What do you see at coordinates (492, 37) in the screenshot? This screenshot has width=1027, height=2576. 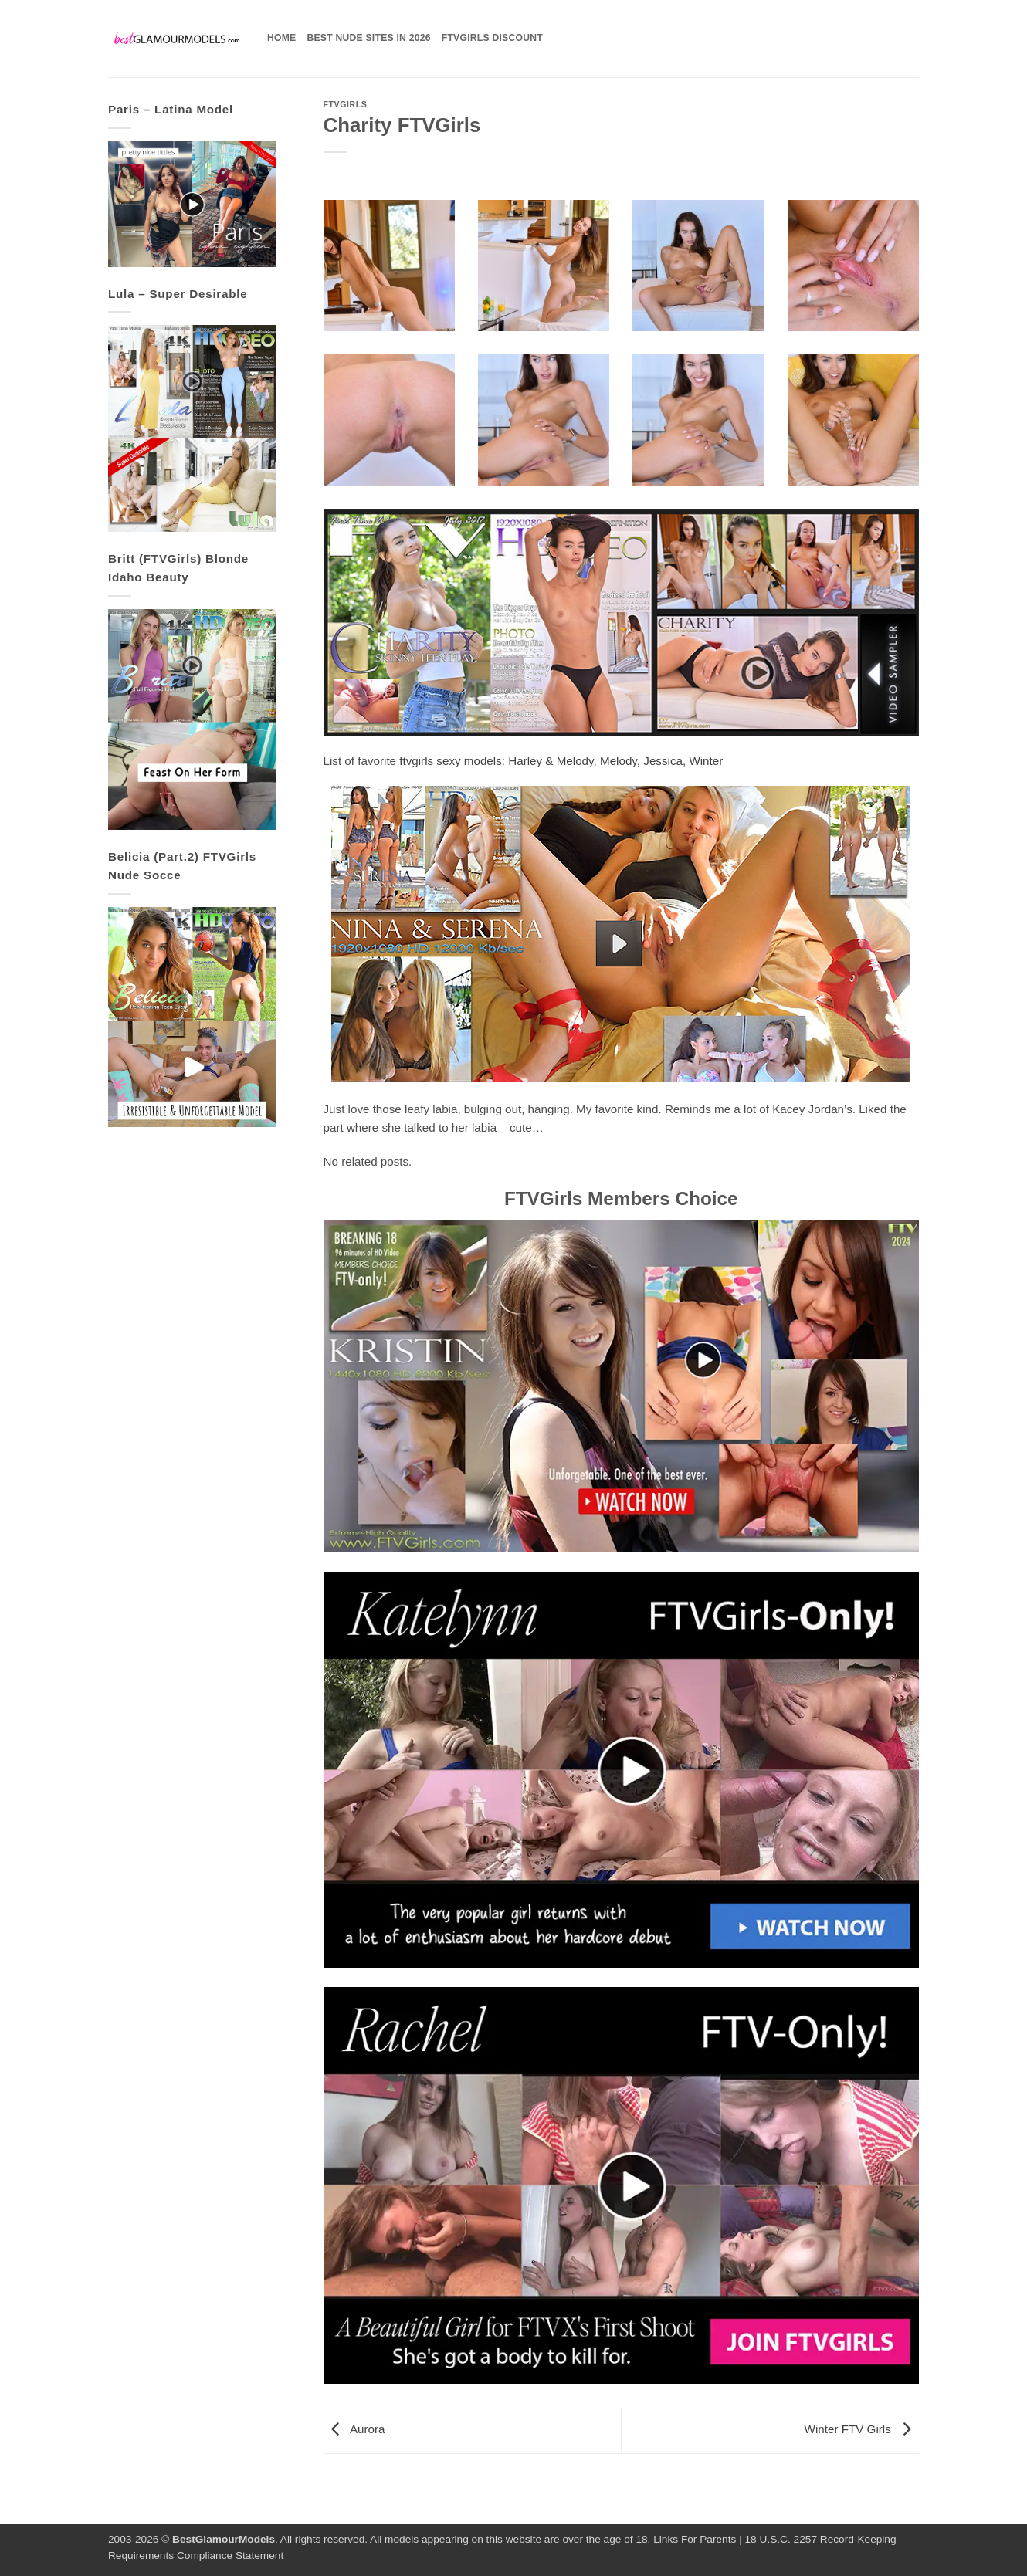 I see `FTVGirls Discount` at bounding box center [492, 37].